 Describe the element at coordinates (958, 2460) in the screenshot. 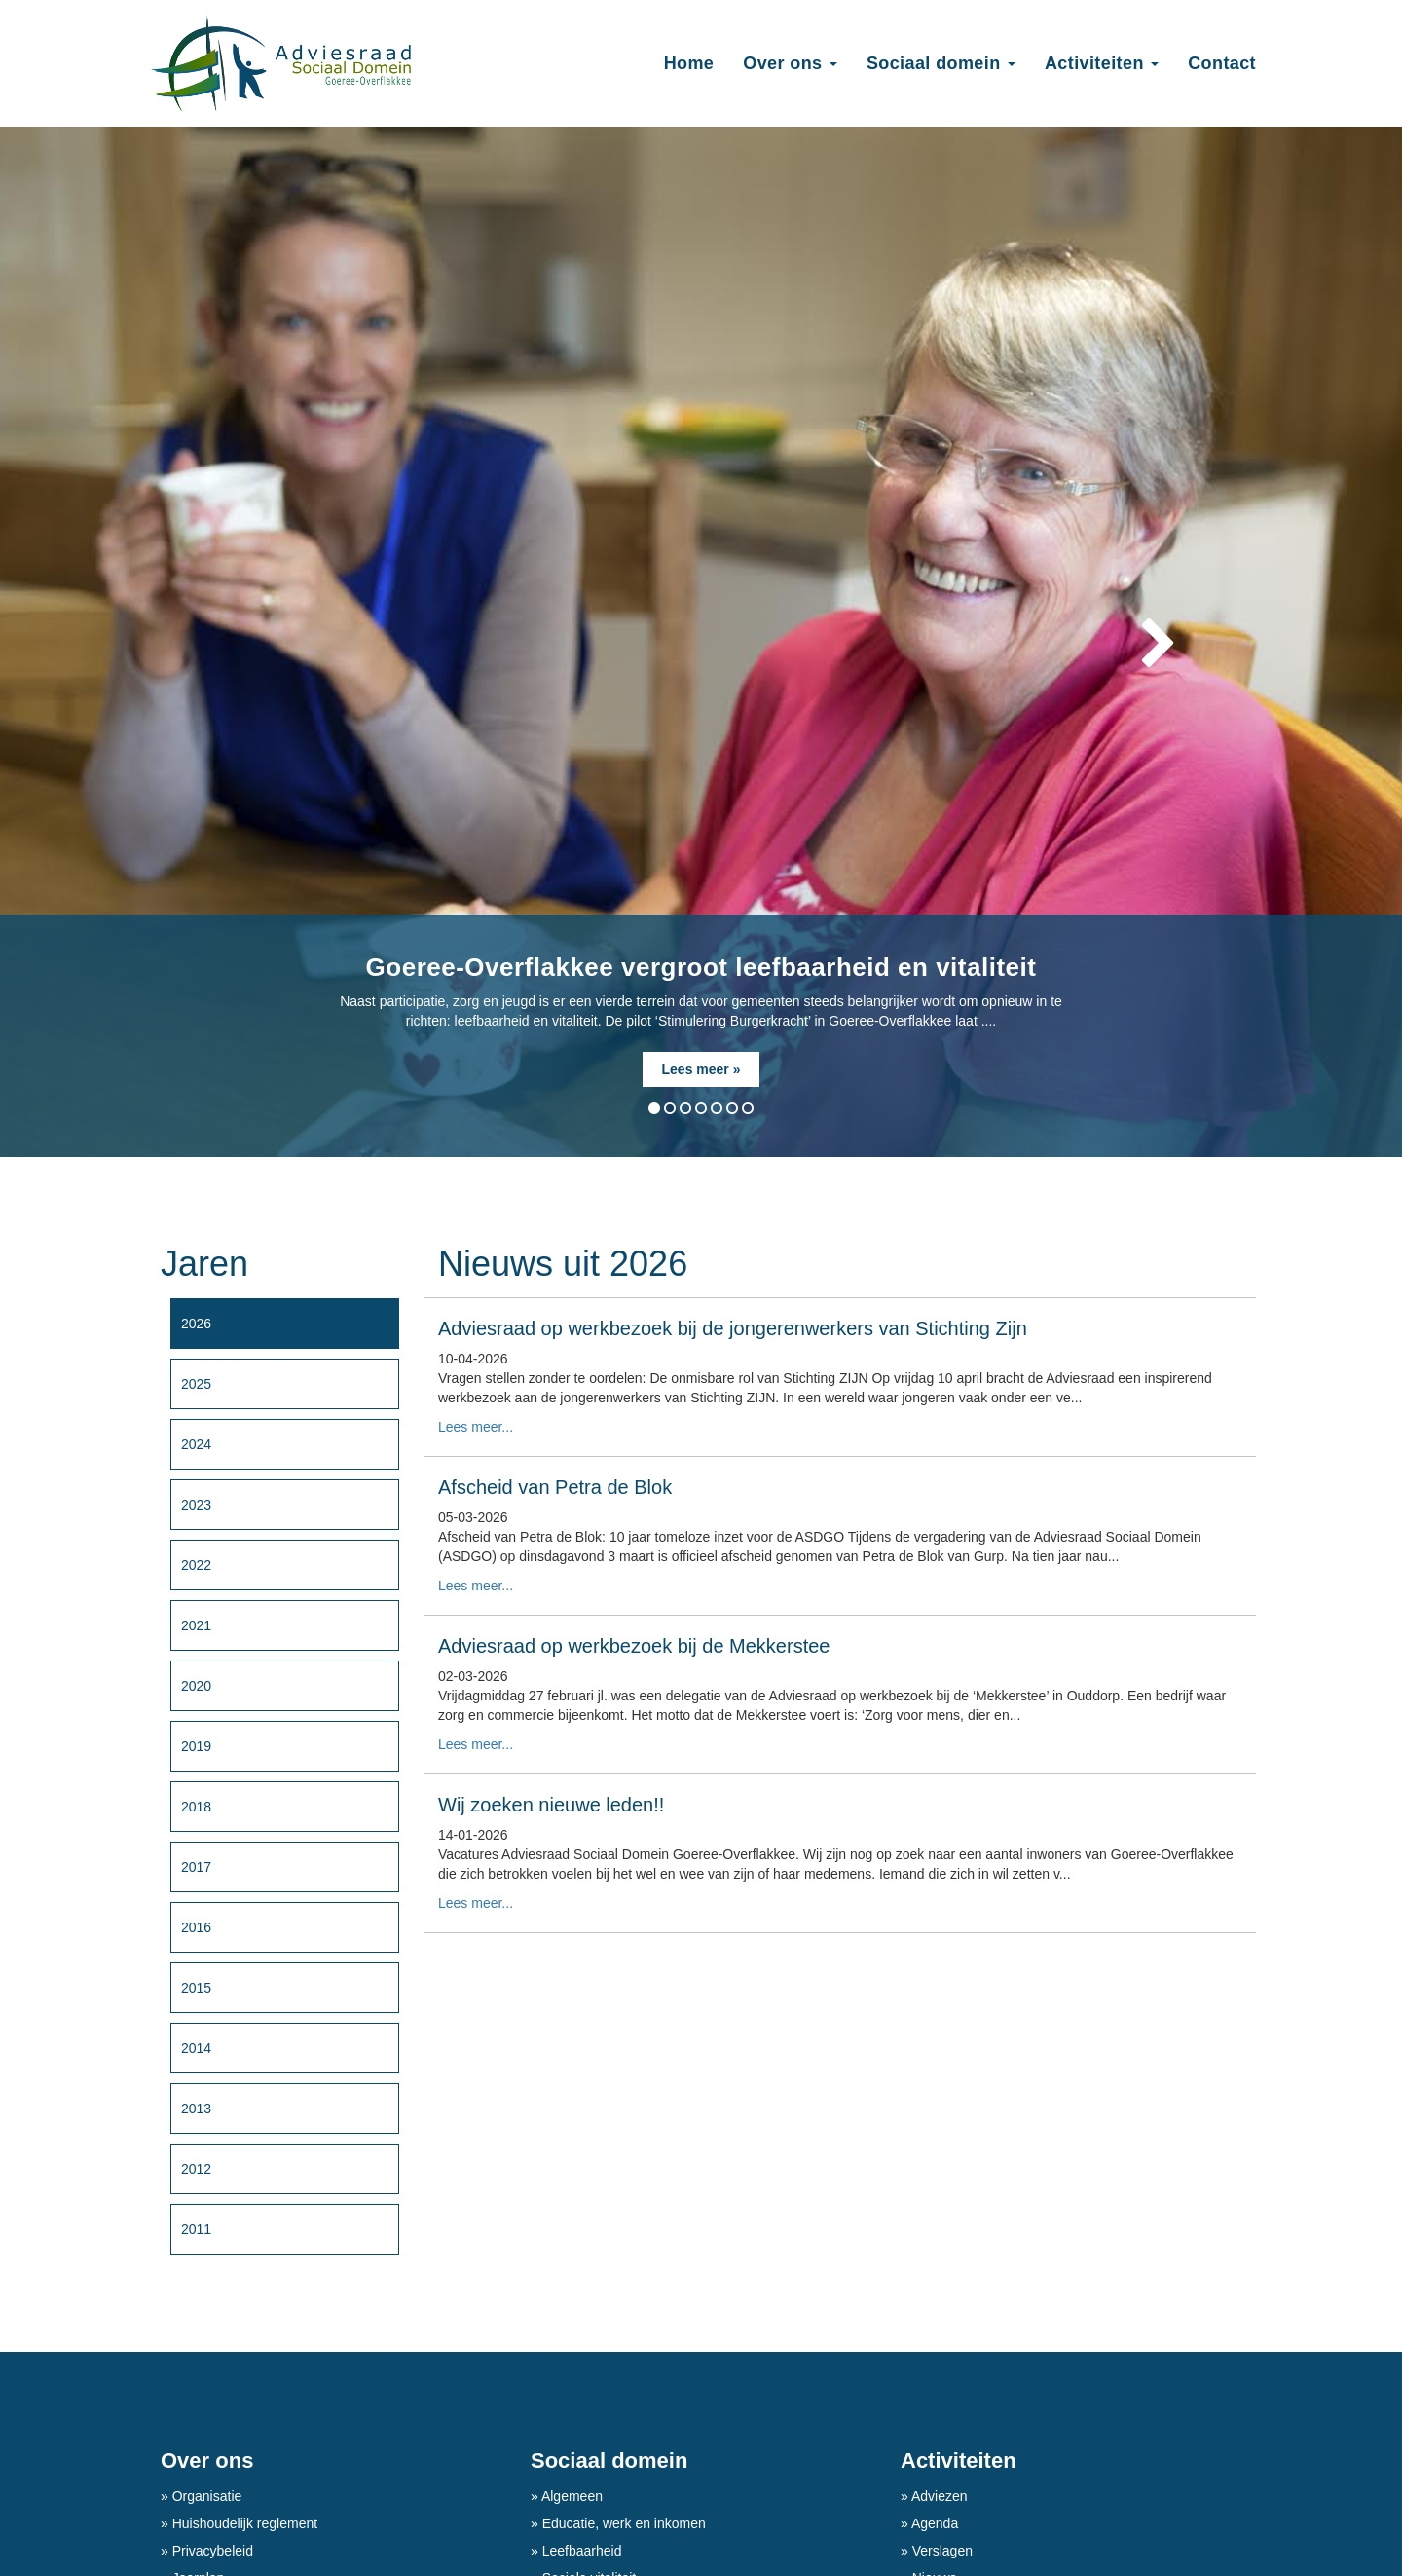

I see `Activiteiten` at that location.